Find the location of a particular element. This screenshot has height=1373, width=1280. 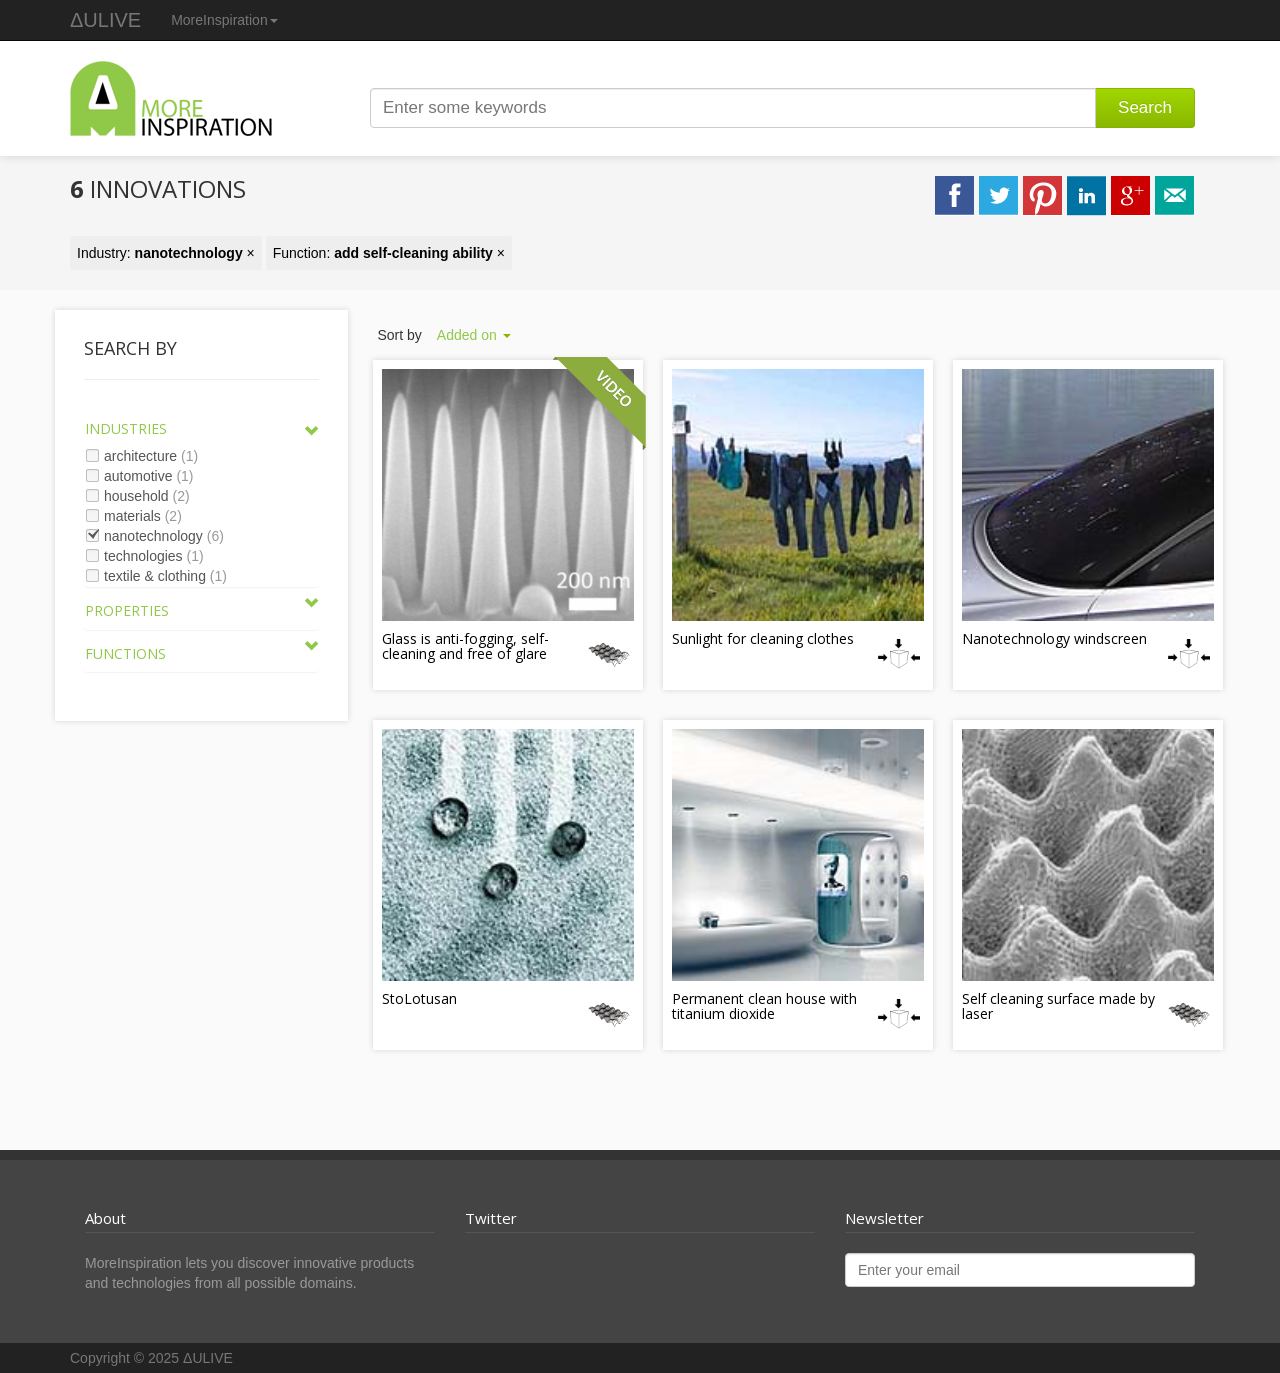

MoreInspiration is located at coordinates (224, 20).